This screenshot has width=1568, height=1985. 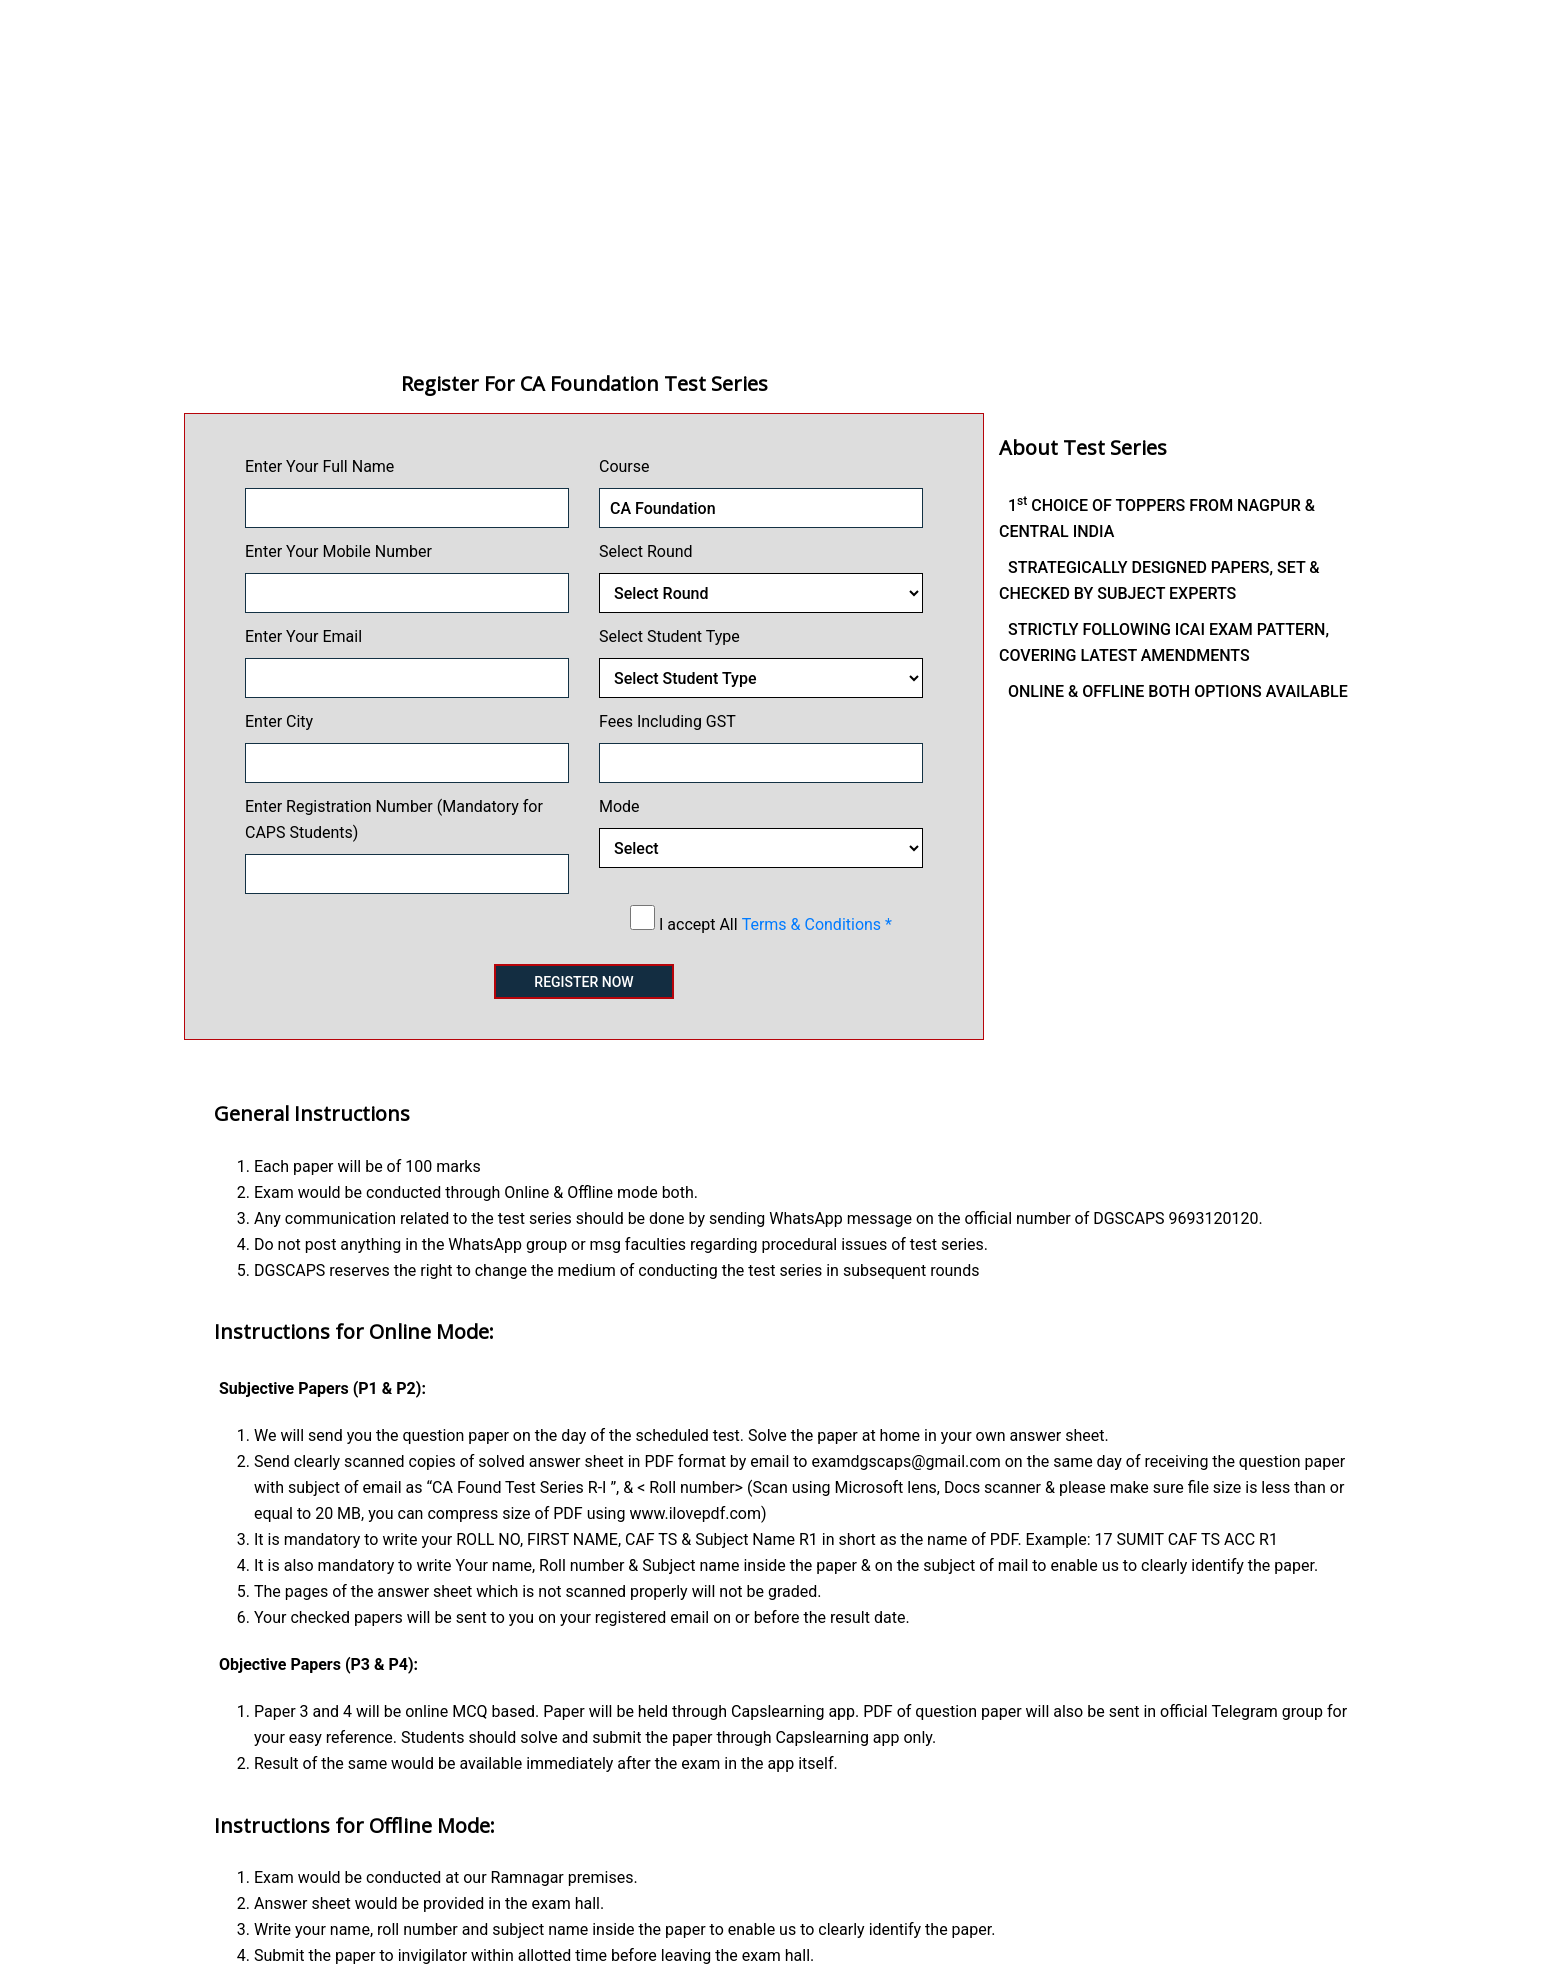 I want to click on Enter Your Full Name, so click(x=319, y=466).